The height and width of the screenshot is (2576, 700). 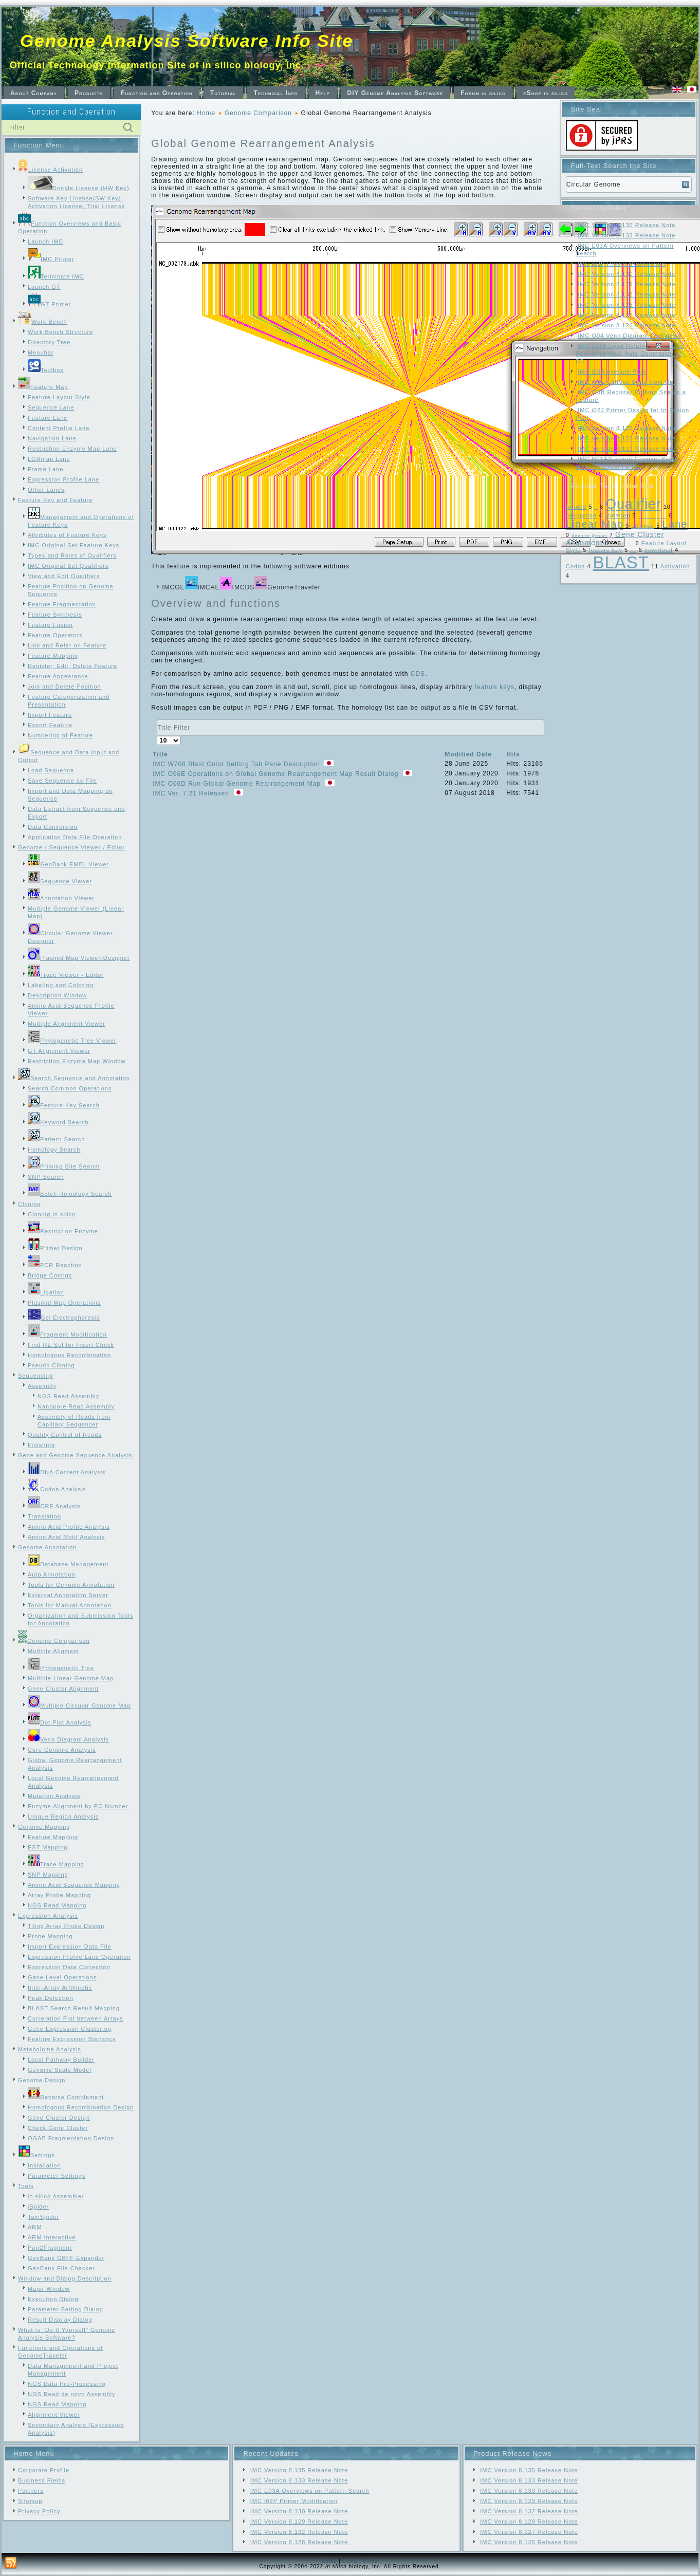 I want to click on Feature Key and Feature, so click(x=55, y=500).